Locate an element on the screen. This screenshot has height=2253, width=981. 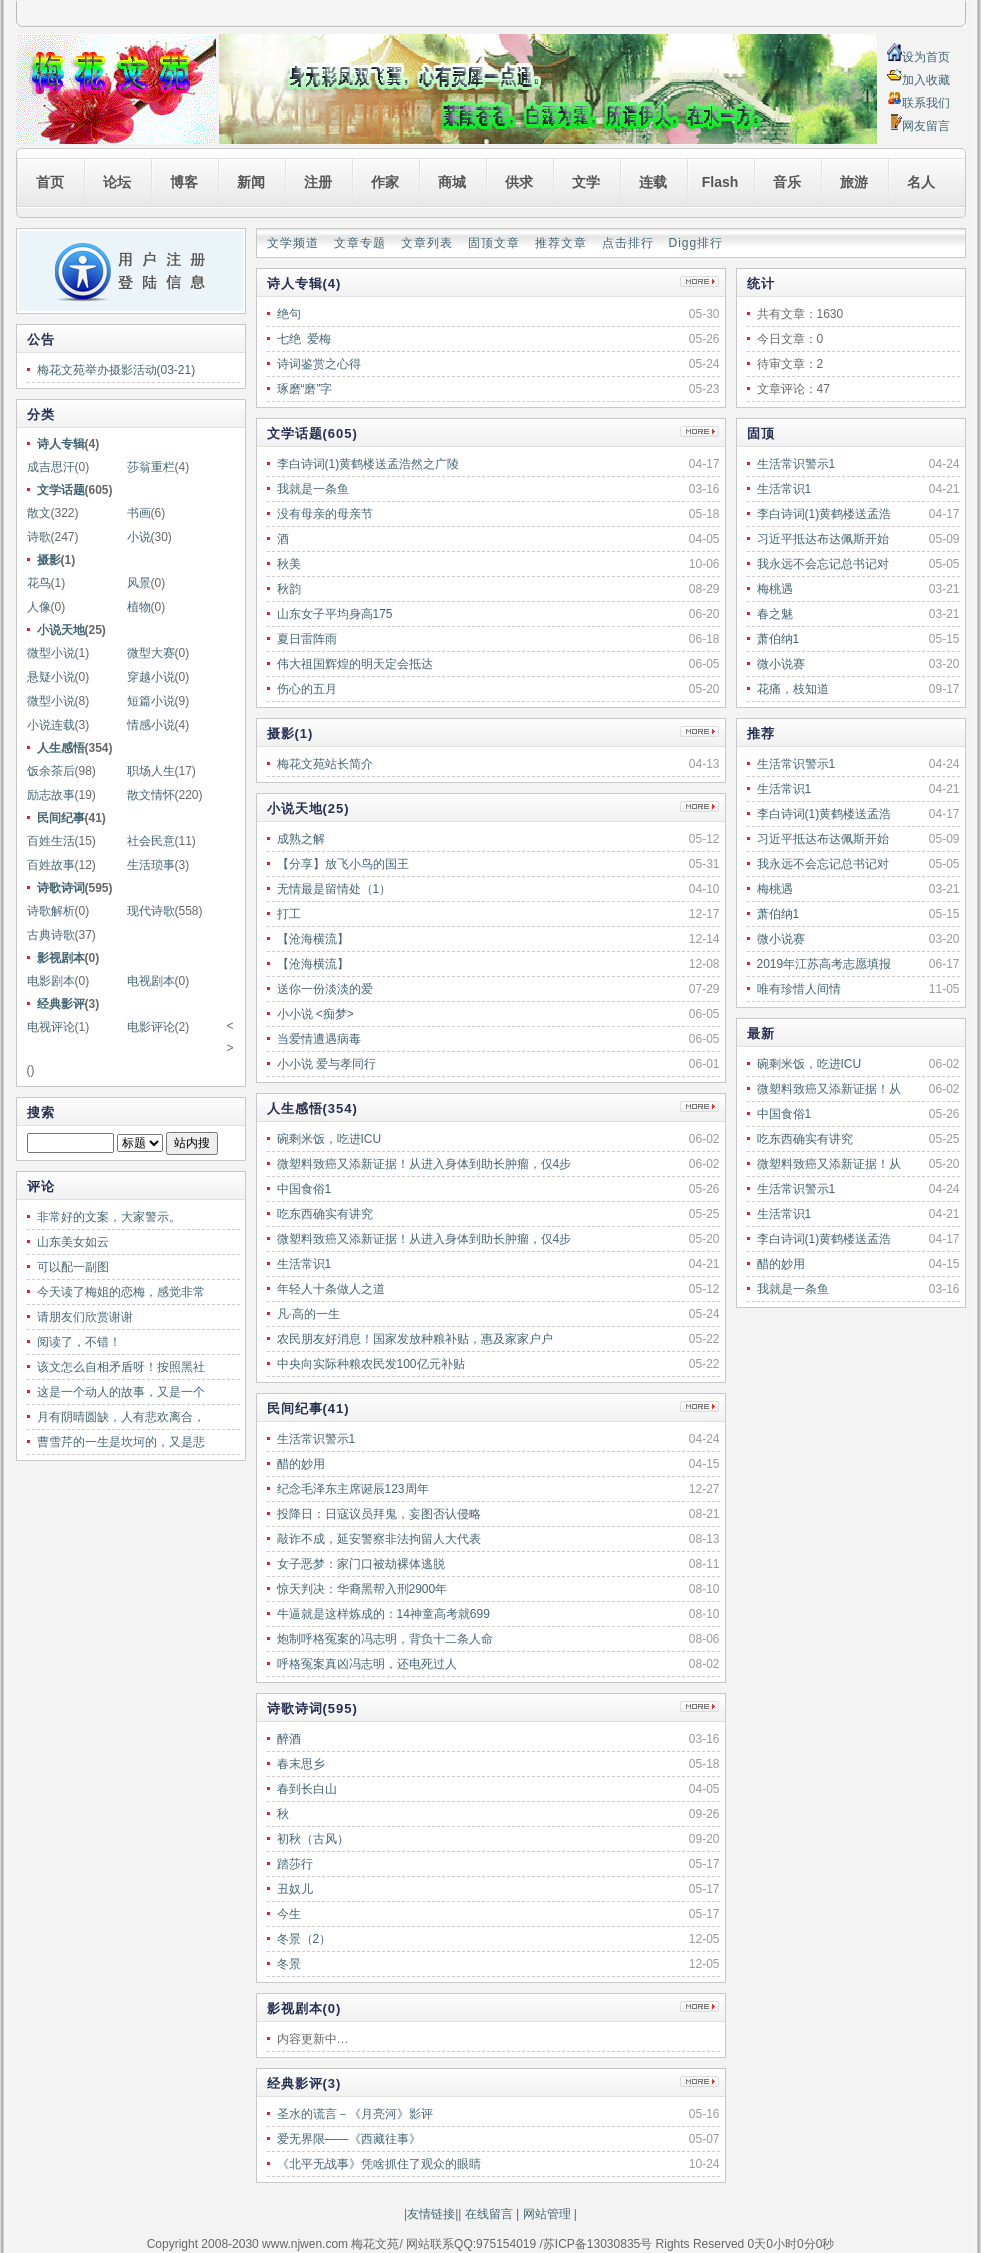
花鸟 is located at coordinates (39, 583).